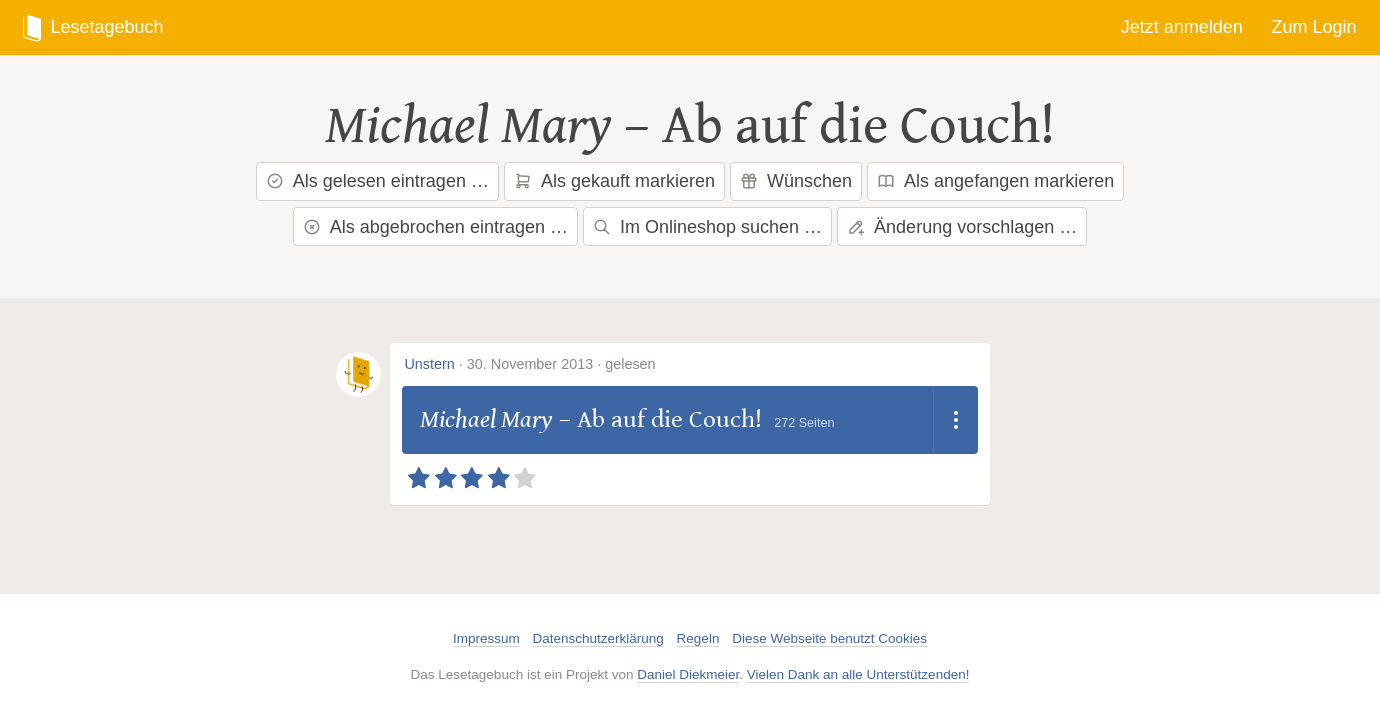 The width and height of the screenshot is (1380, 720). What do you see at coordinates (962, 227) in the screenshot?
I see `Änderung vorschlagen …` at bounding box center [962, 227].